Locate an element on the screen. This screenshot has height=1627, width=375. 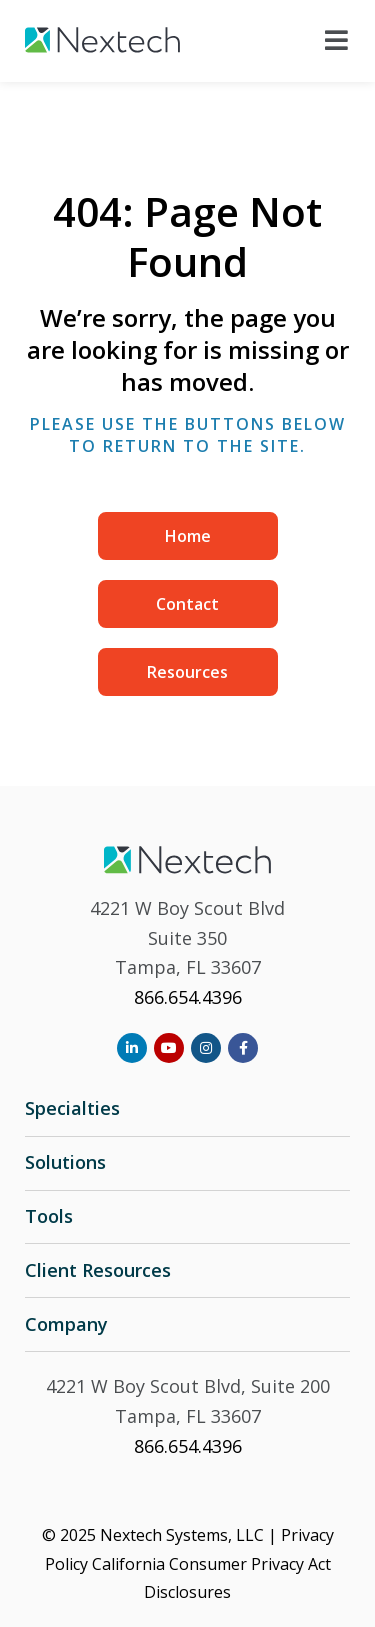
Resources [menuitem] is located at coordinates (187, 672).